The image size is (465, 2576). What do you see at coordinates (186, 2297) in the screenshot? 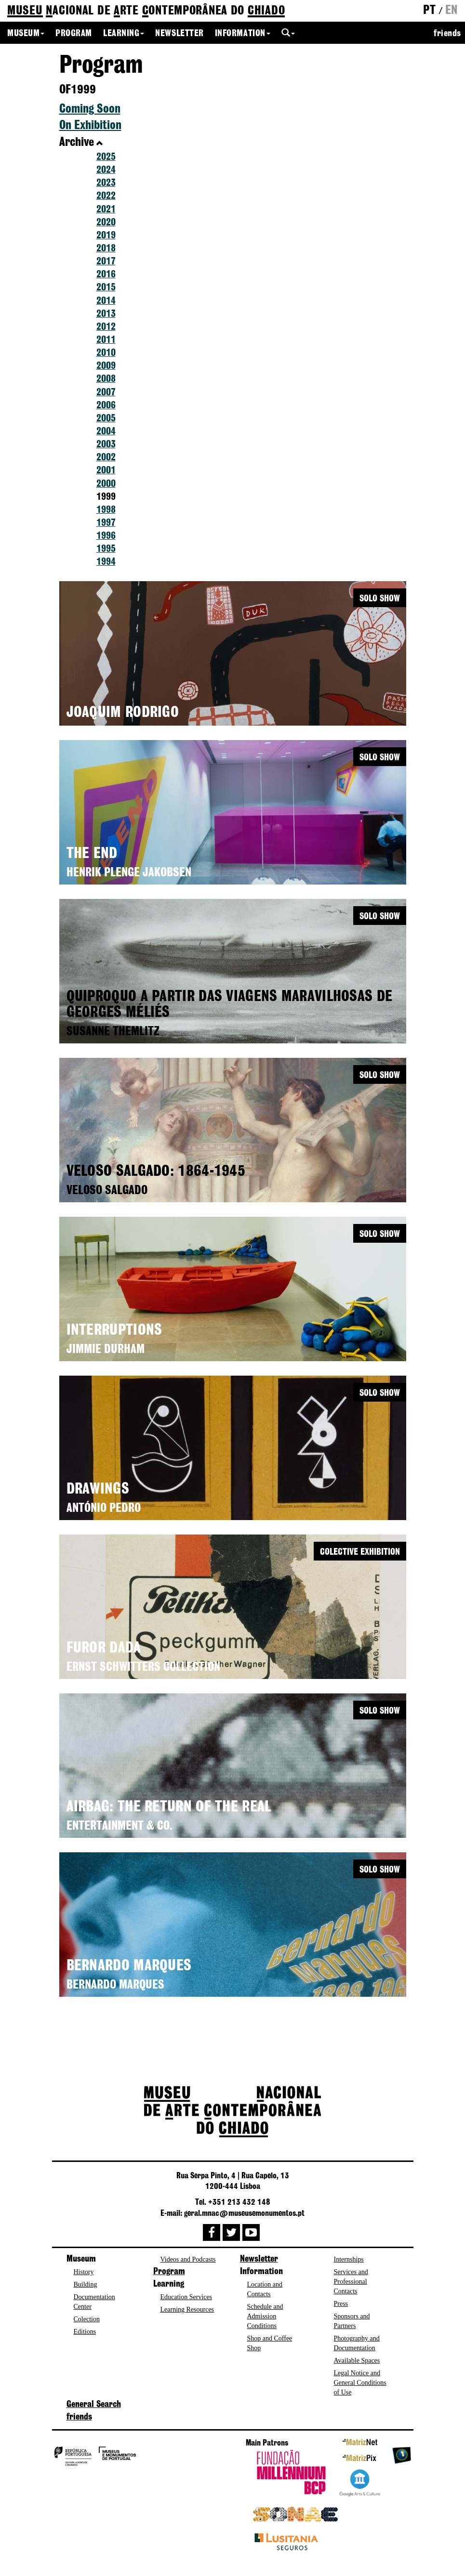
I see `Education Services` at bounding box center [186, 2297].